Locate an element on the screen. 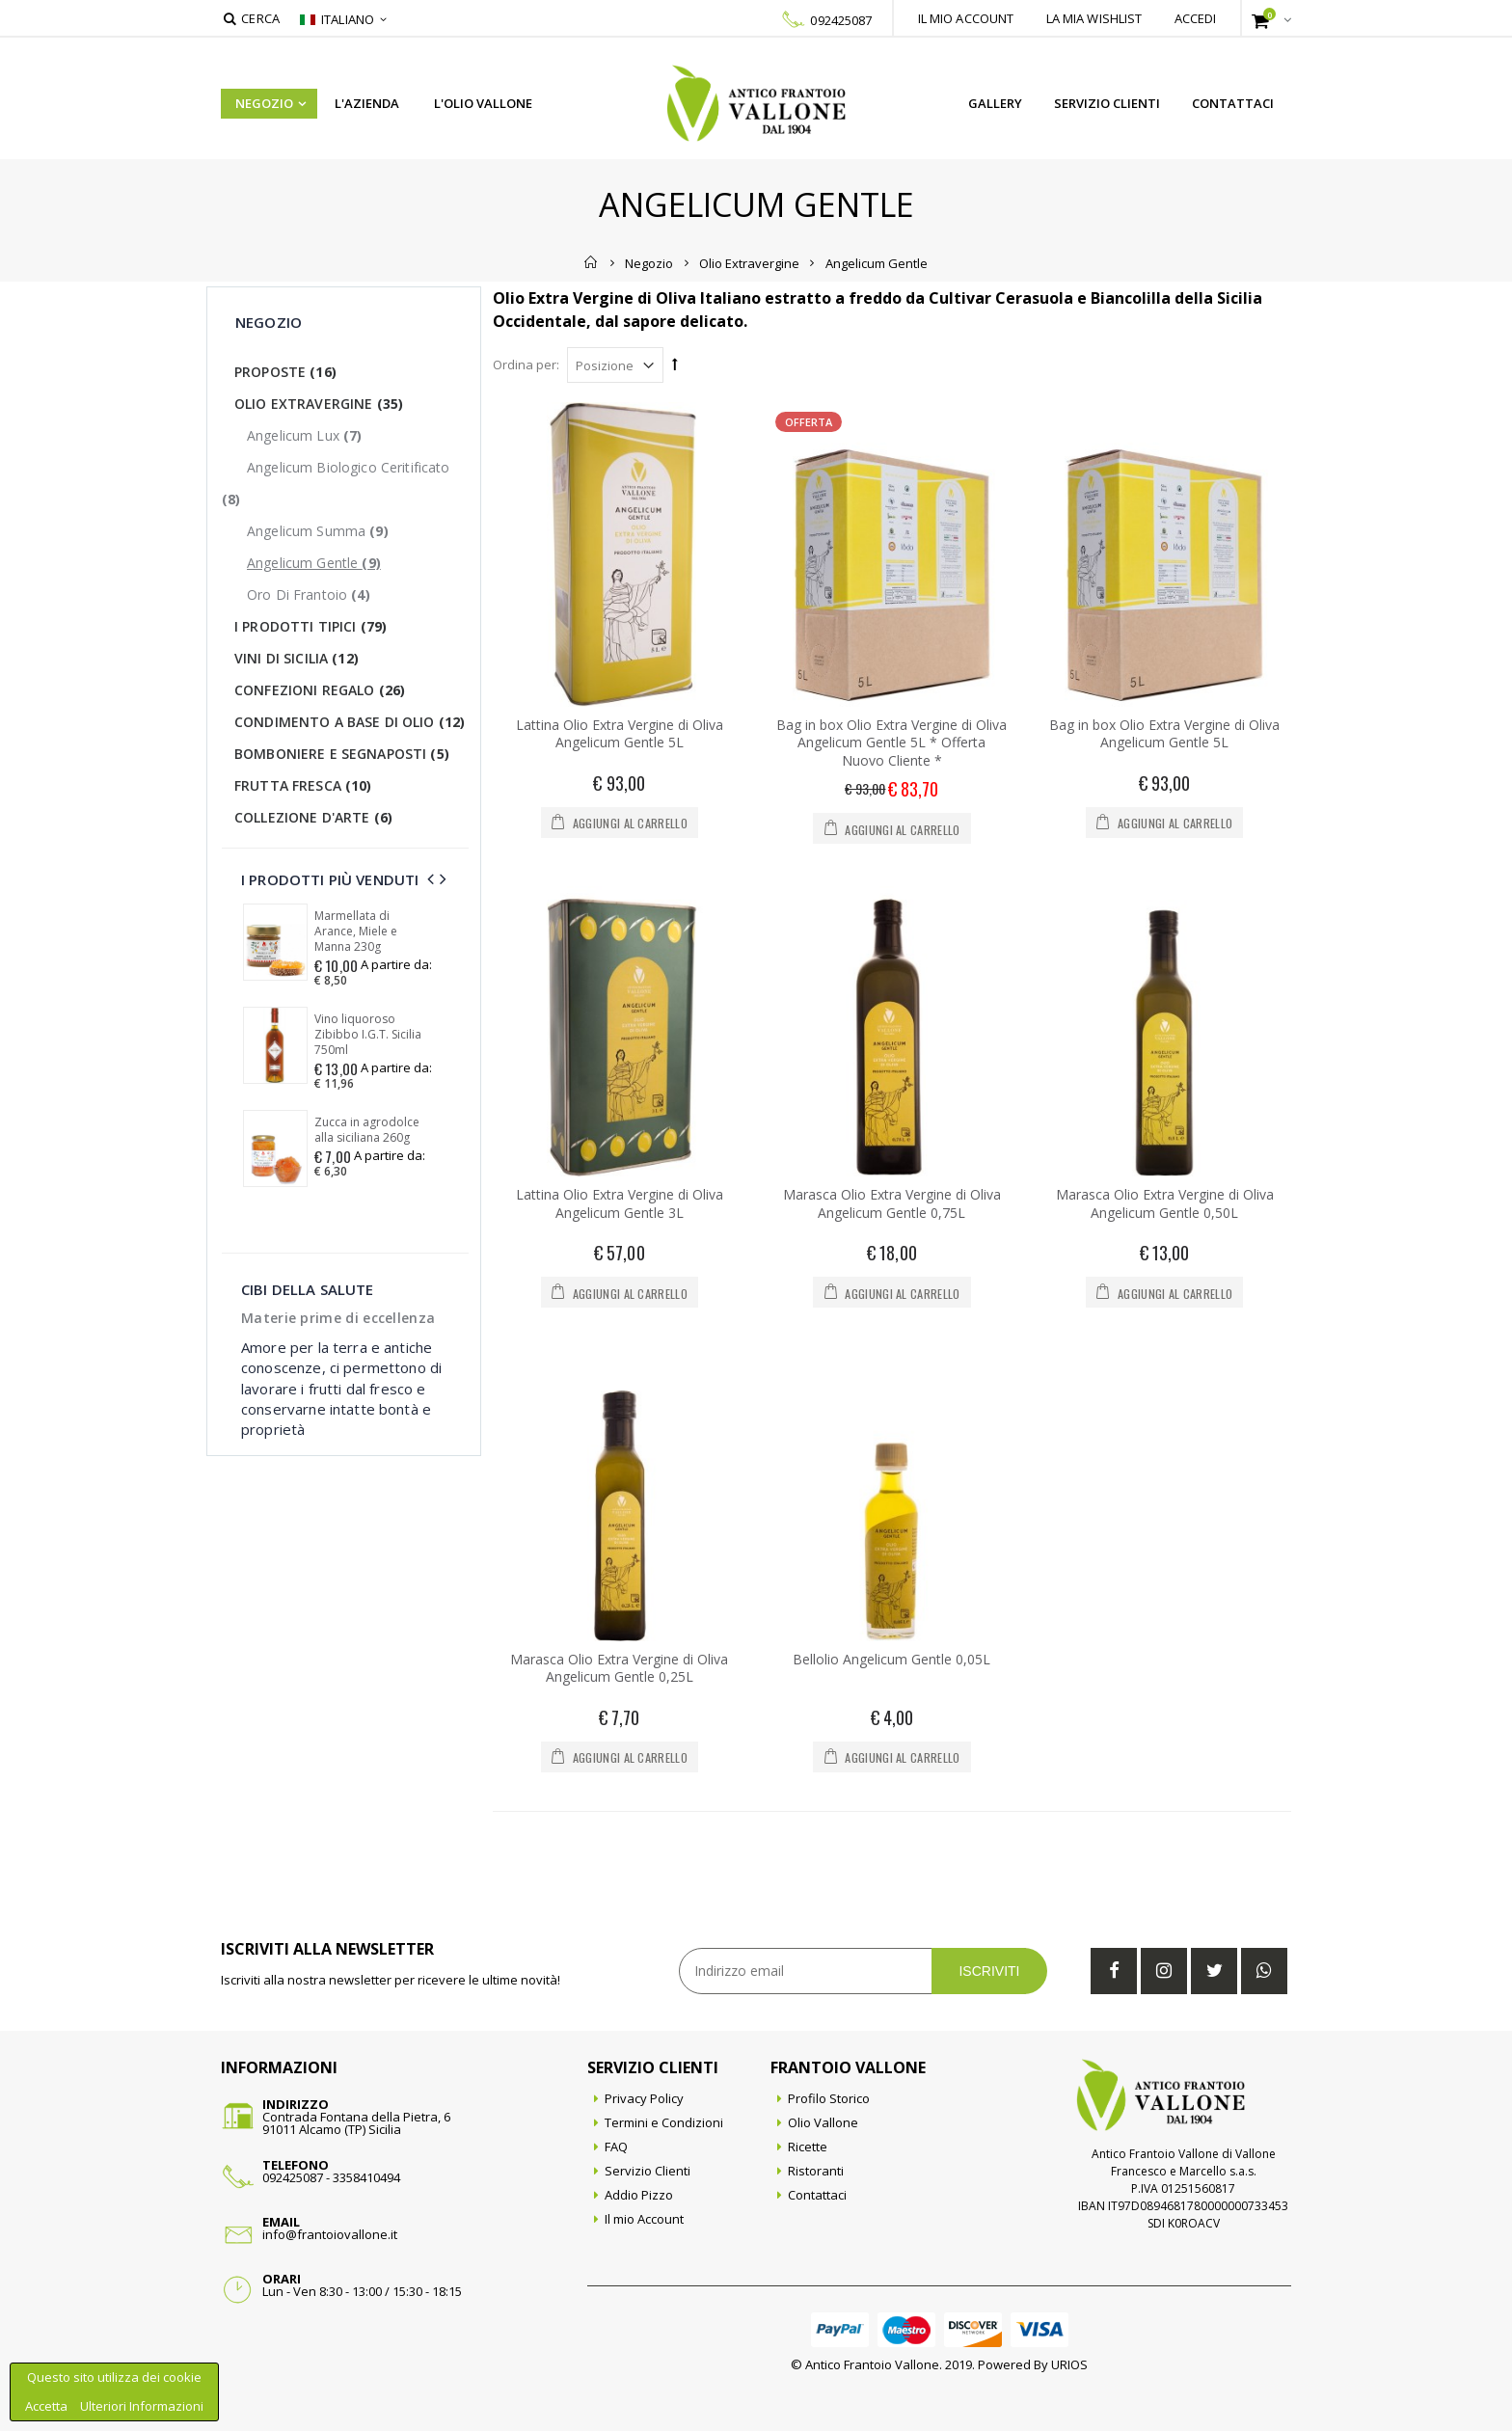 The height and width of the screenshot is (2431, 1512). Condimento a base di olio is located at coordinates (349, 722).